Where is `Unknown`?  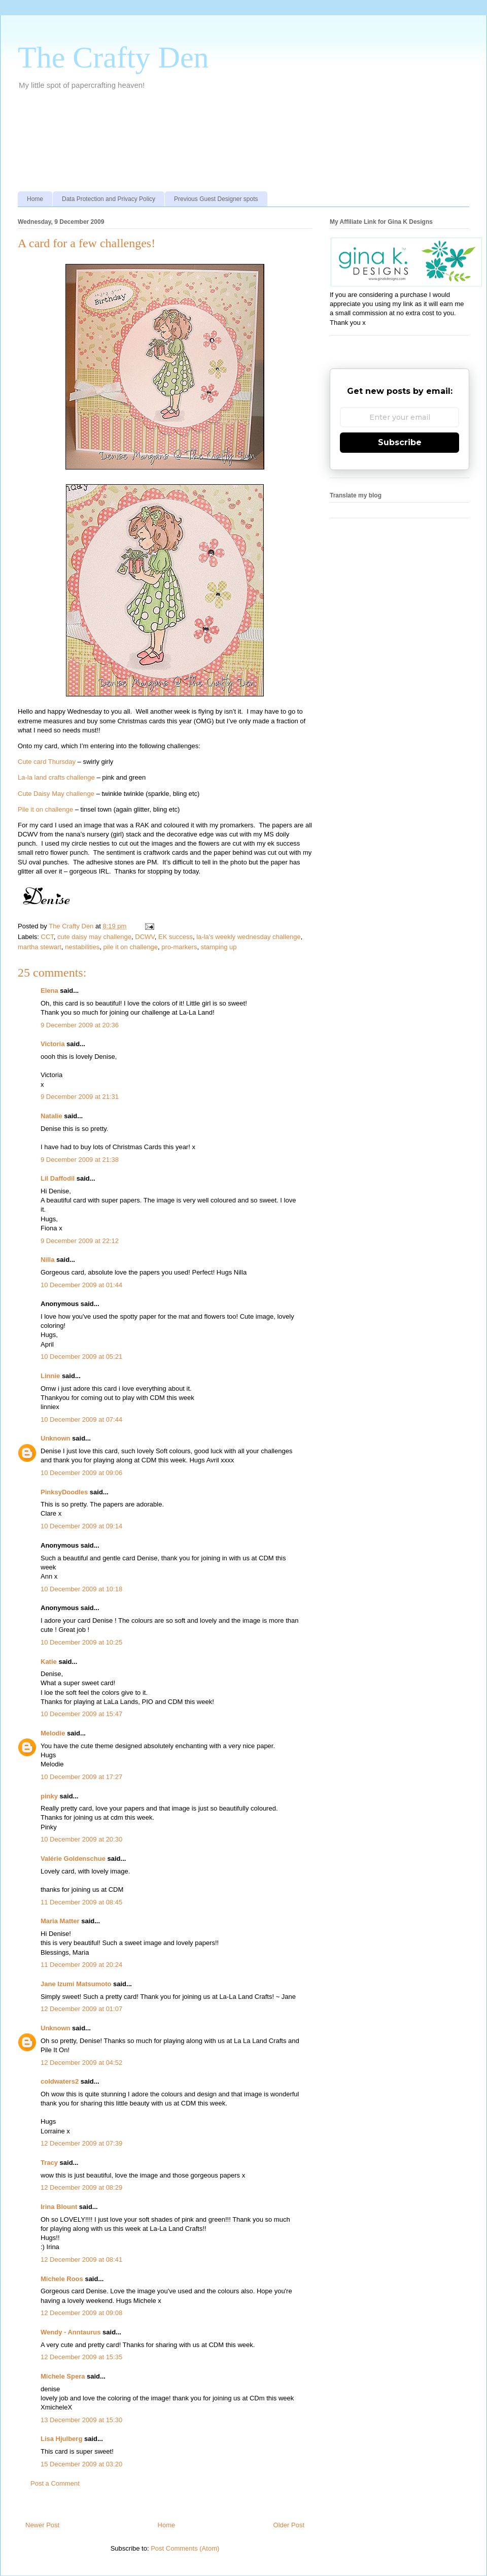
Unknown is located at coordinates (56, 1438).